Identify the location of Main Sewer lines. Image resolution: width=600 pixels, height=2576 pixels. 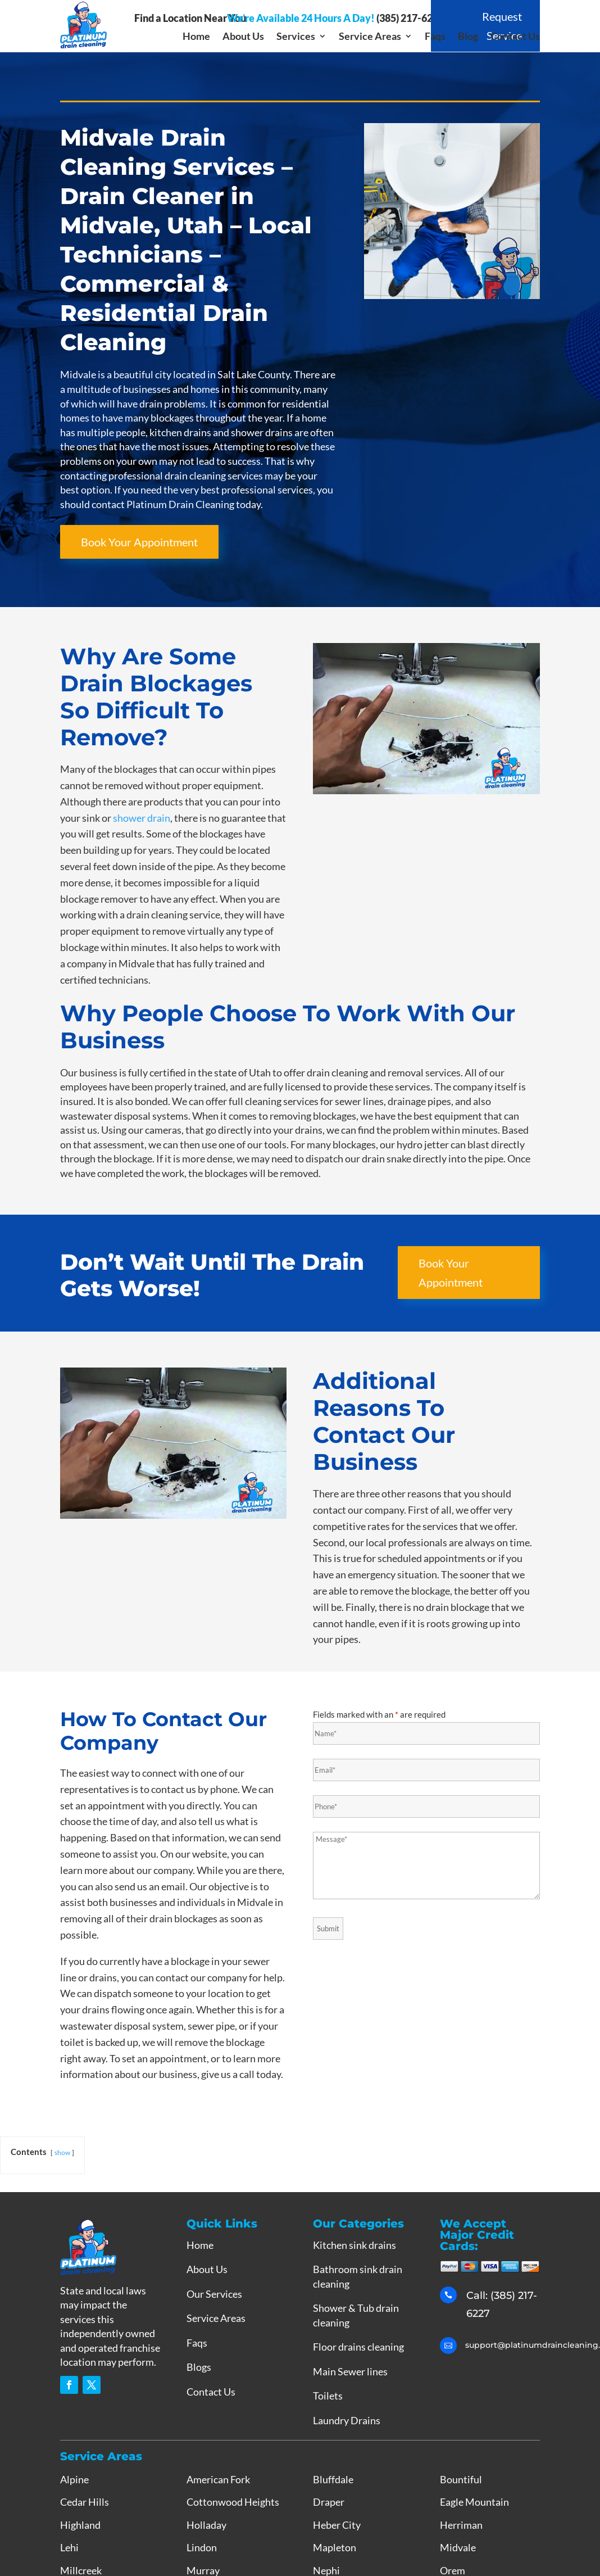
(350, 2371).